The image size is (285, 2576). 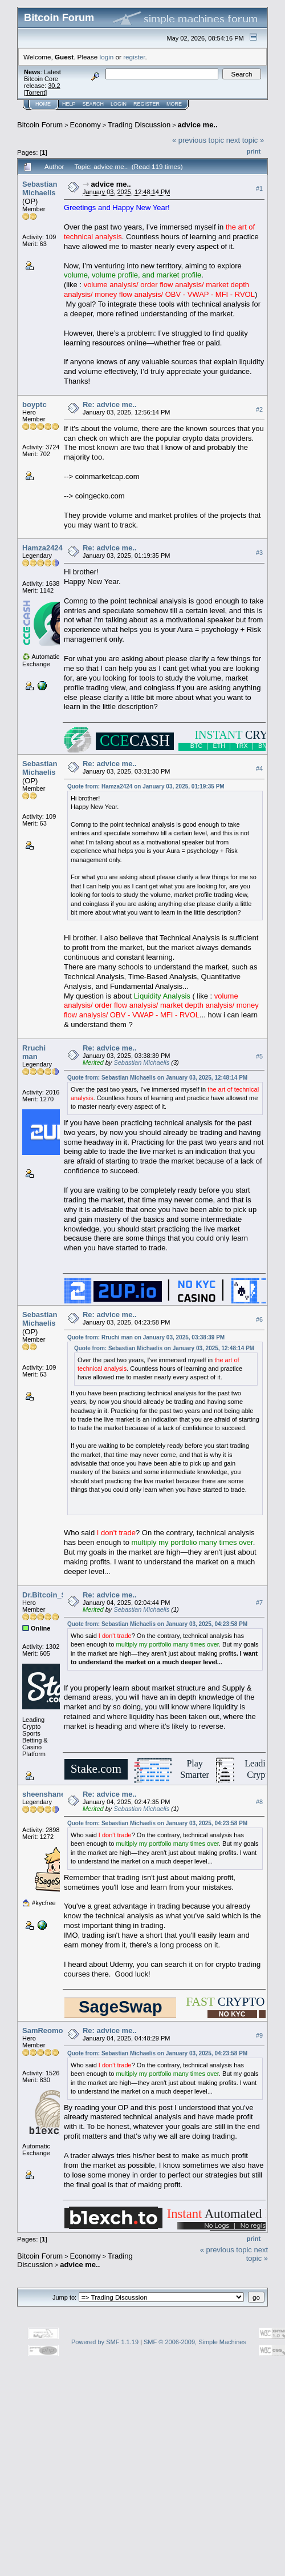 I want to click on Hamza2424, so click(x=42, y=548).